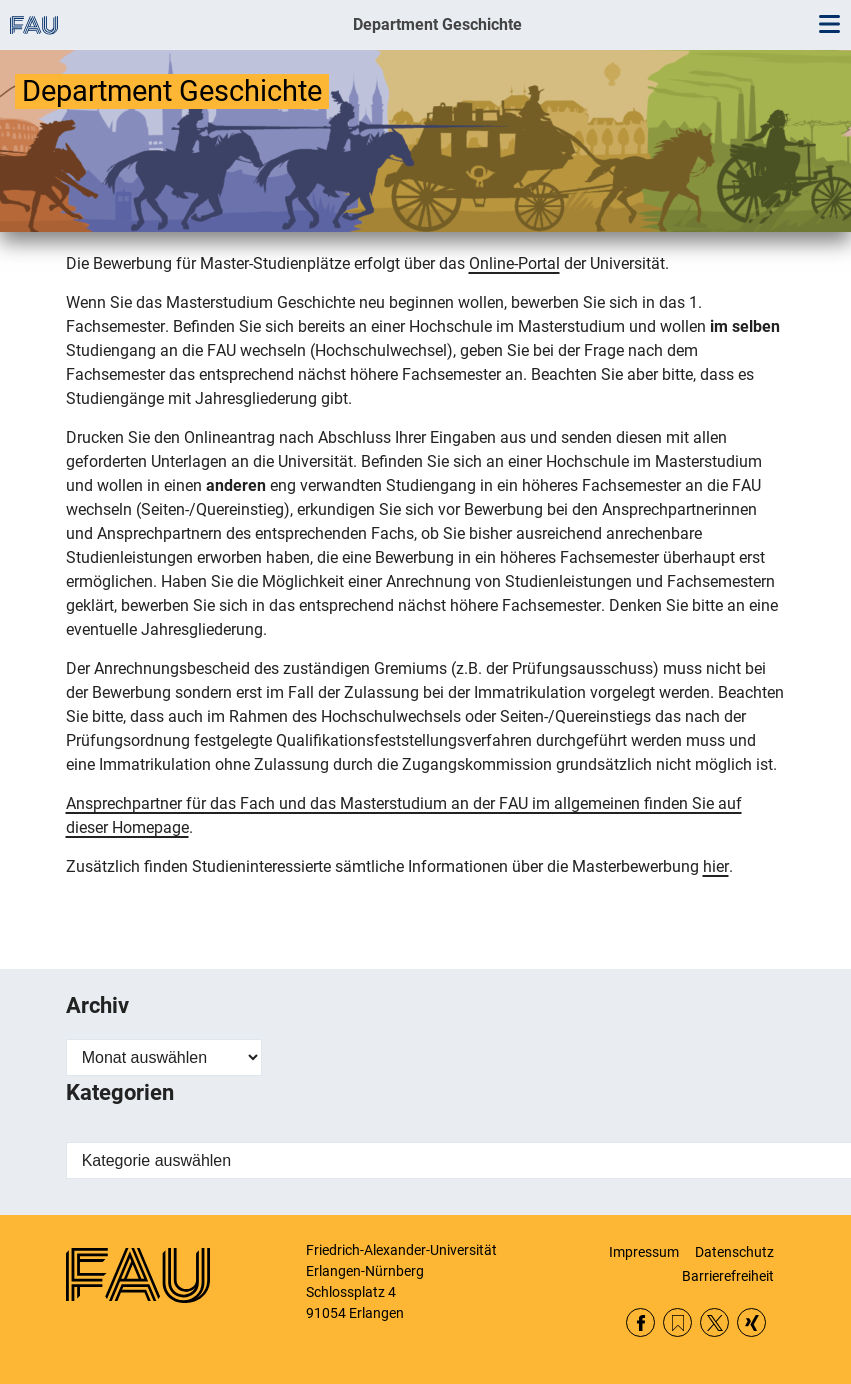  What do you see at coordinates (714, 1322) in the screenshot?
I see `Twitter` at bounding box center [714, 1322].